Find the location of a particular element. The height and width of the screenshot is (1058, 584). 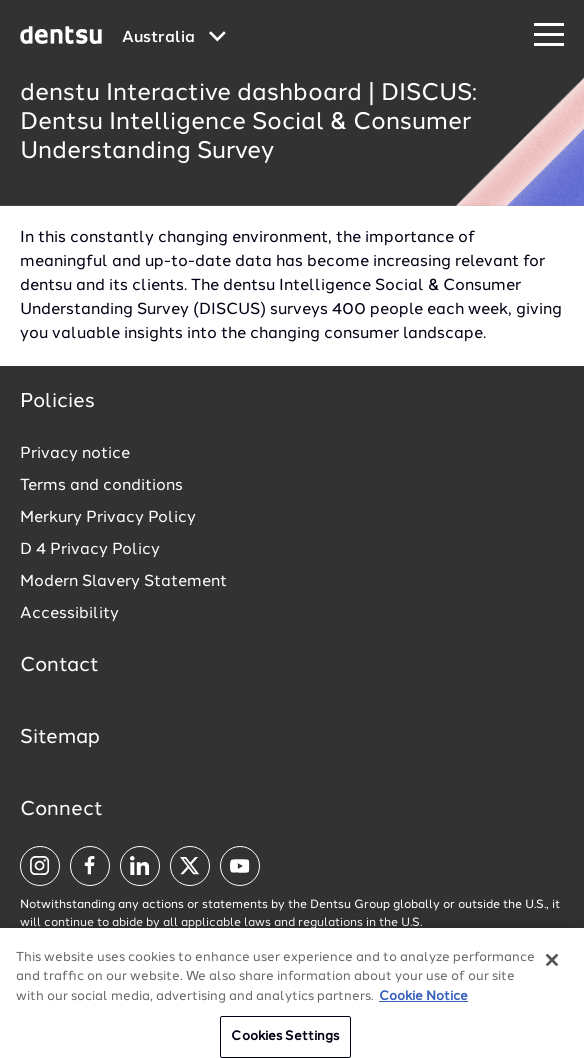

Privacy notice is located at coordinates (75, 454).